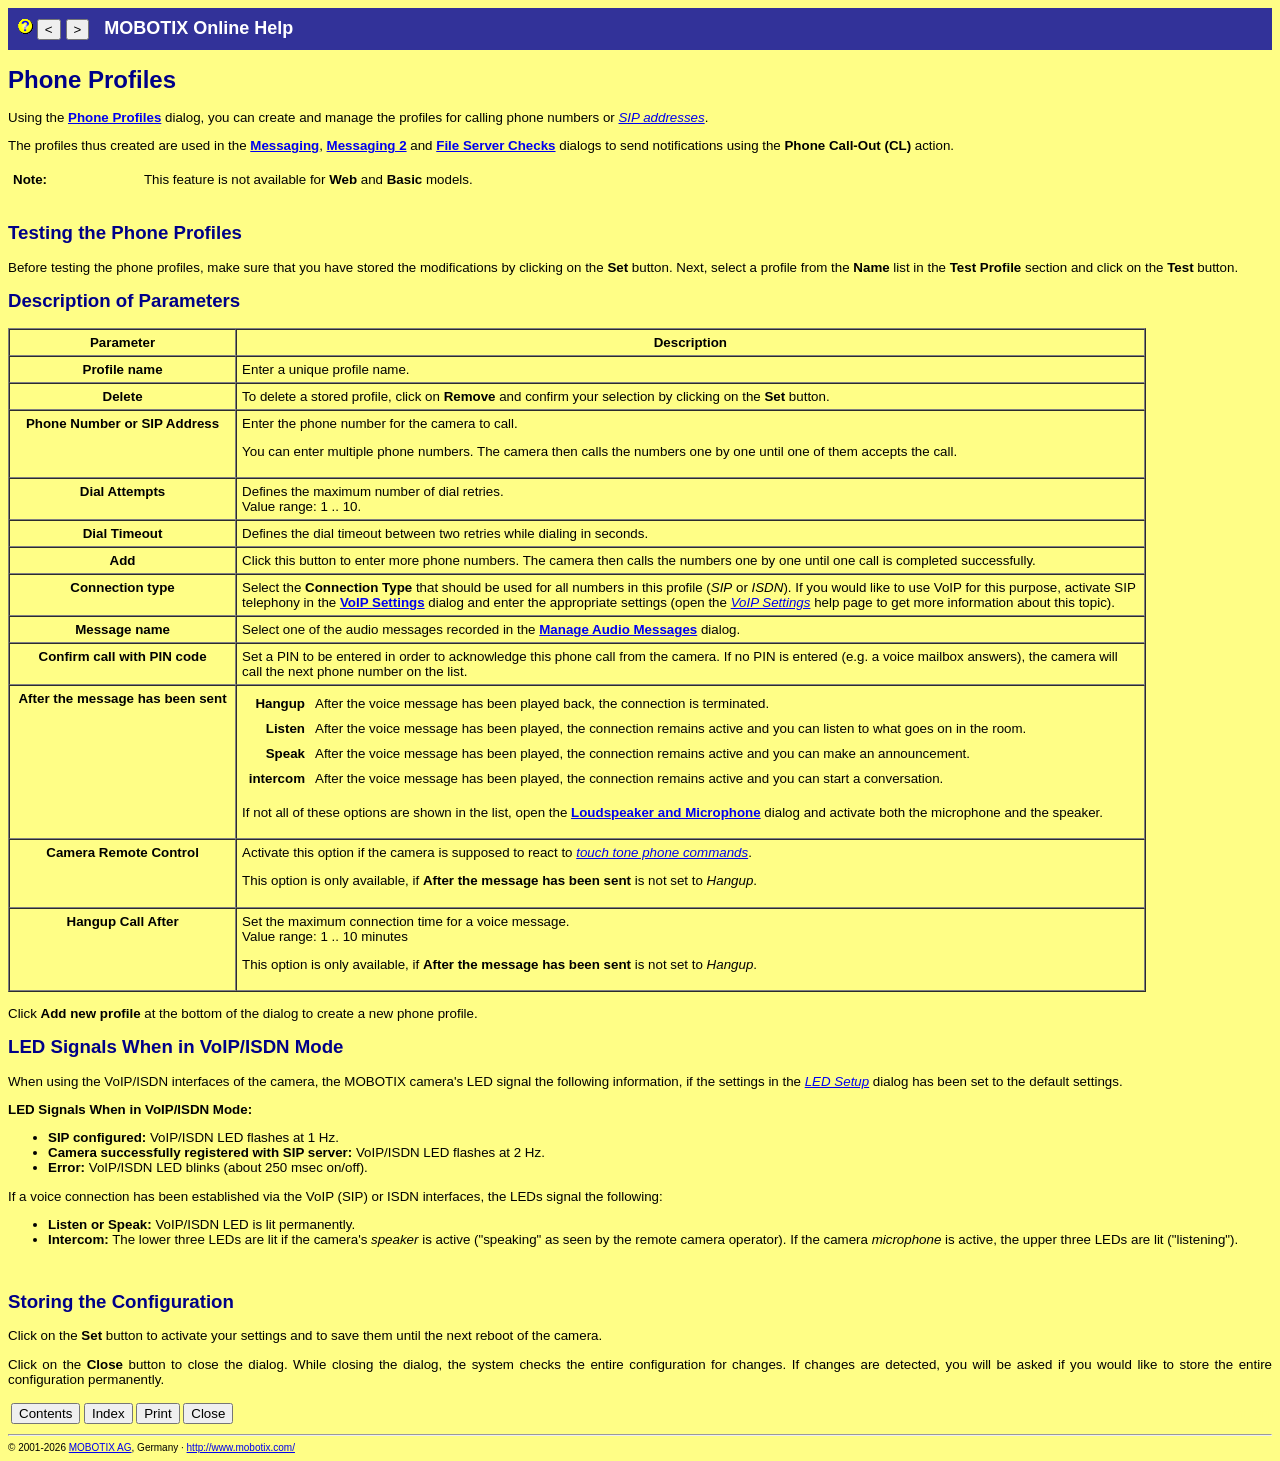 This screenshot has width=1280, height=1461. I want to click on File Server Checks, so click(495, 145).